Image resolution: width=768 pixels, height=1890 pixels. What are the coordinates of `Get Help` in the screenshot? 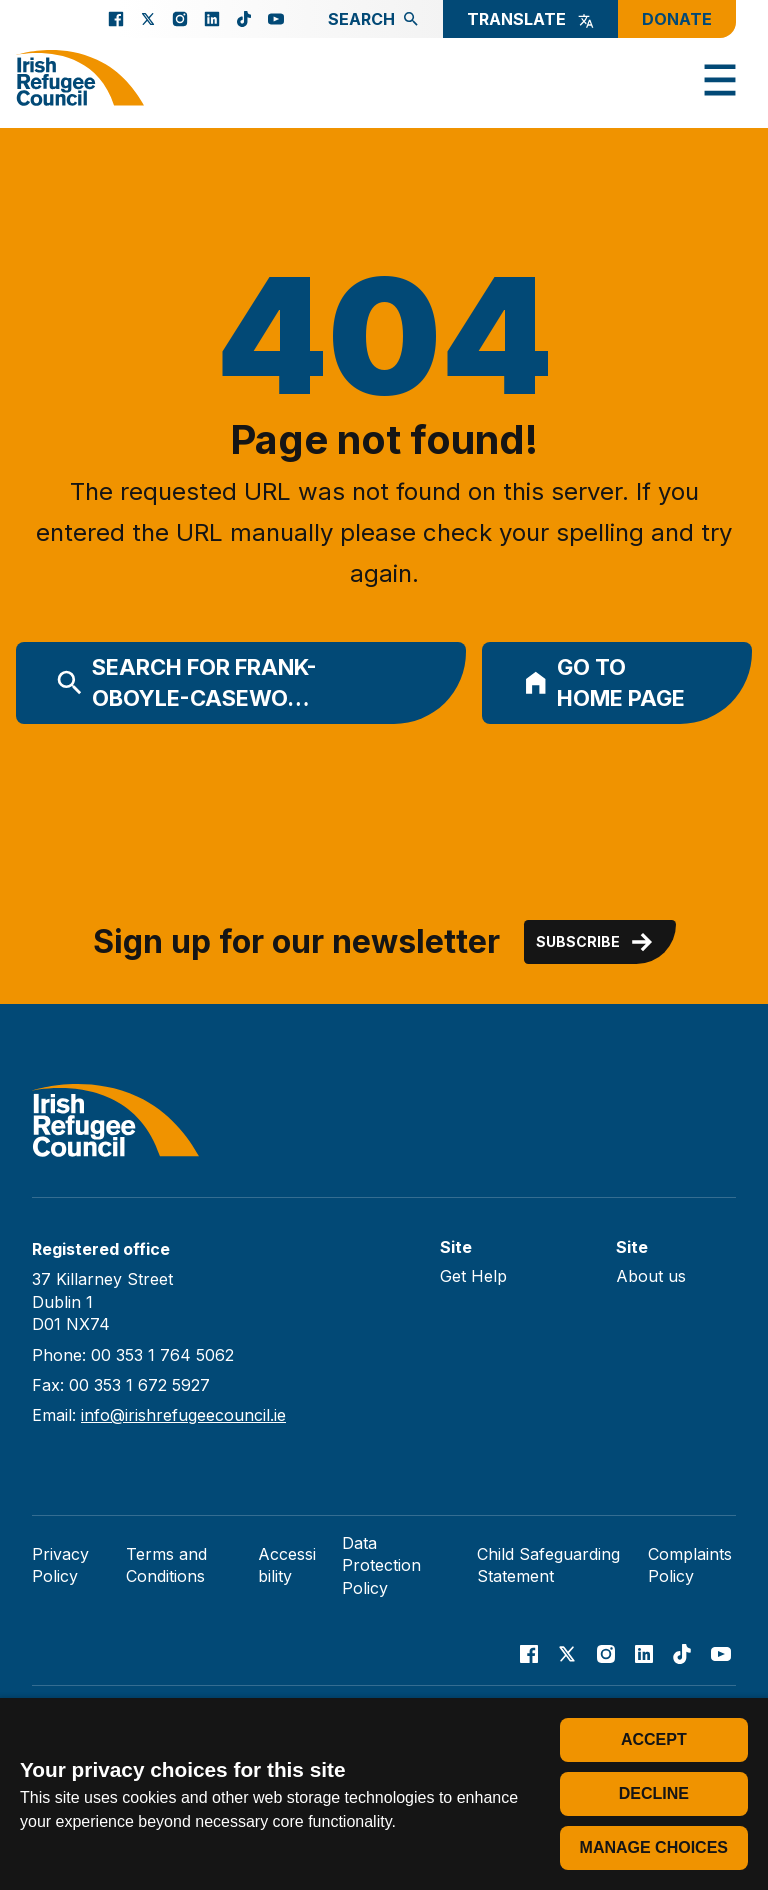 It's located at (473, 1276).